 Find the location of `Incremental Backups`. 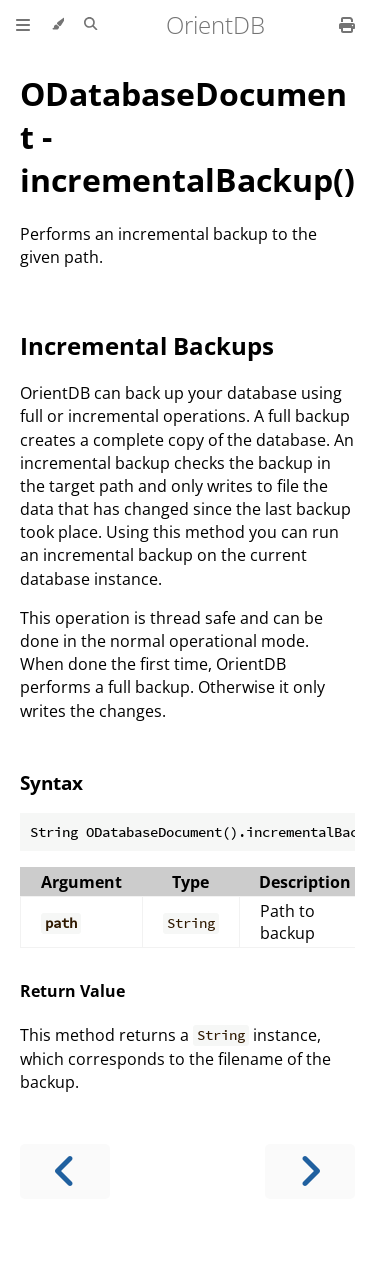

Incremental Backups is located at coordinates (147, 345).